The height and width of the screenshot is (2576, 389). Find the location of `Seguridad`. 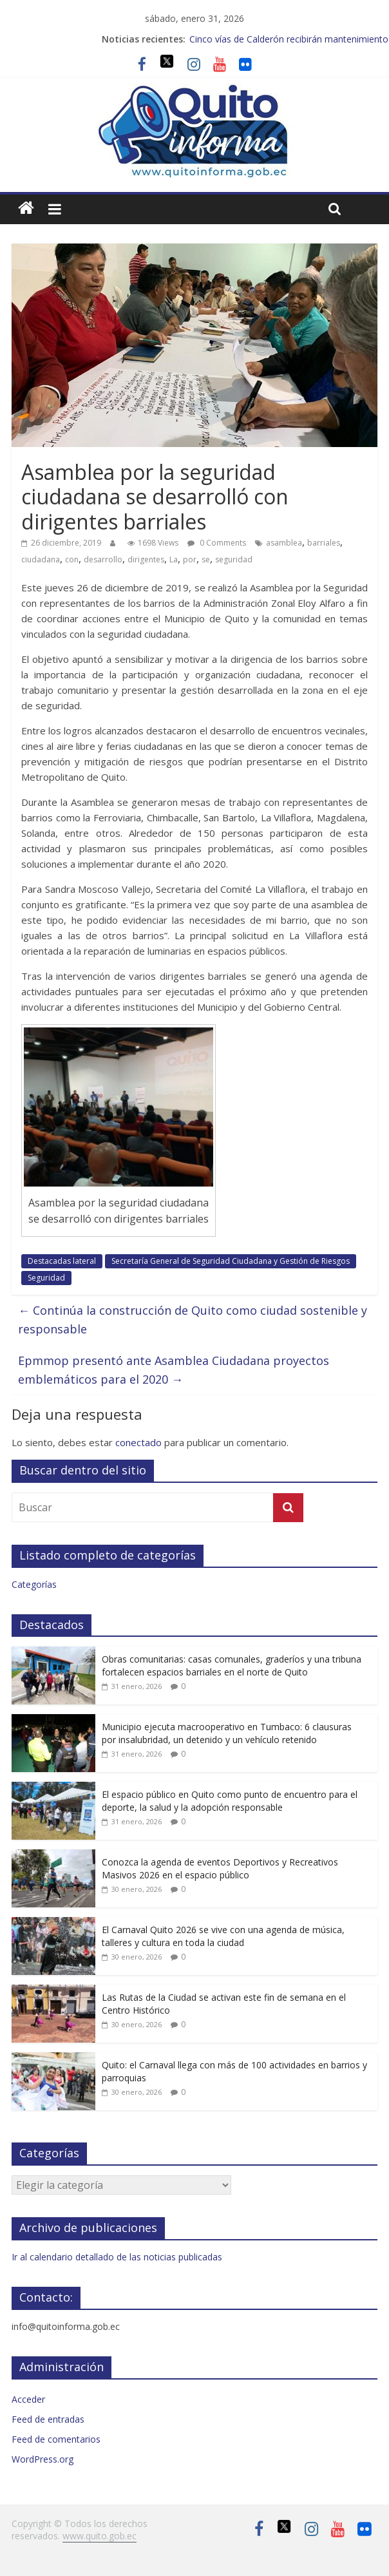

Seguridad is located at coordinates (46, 1277).